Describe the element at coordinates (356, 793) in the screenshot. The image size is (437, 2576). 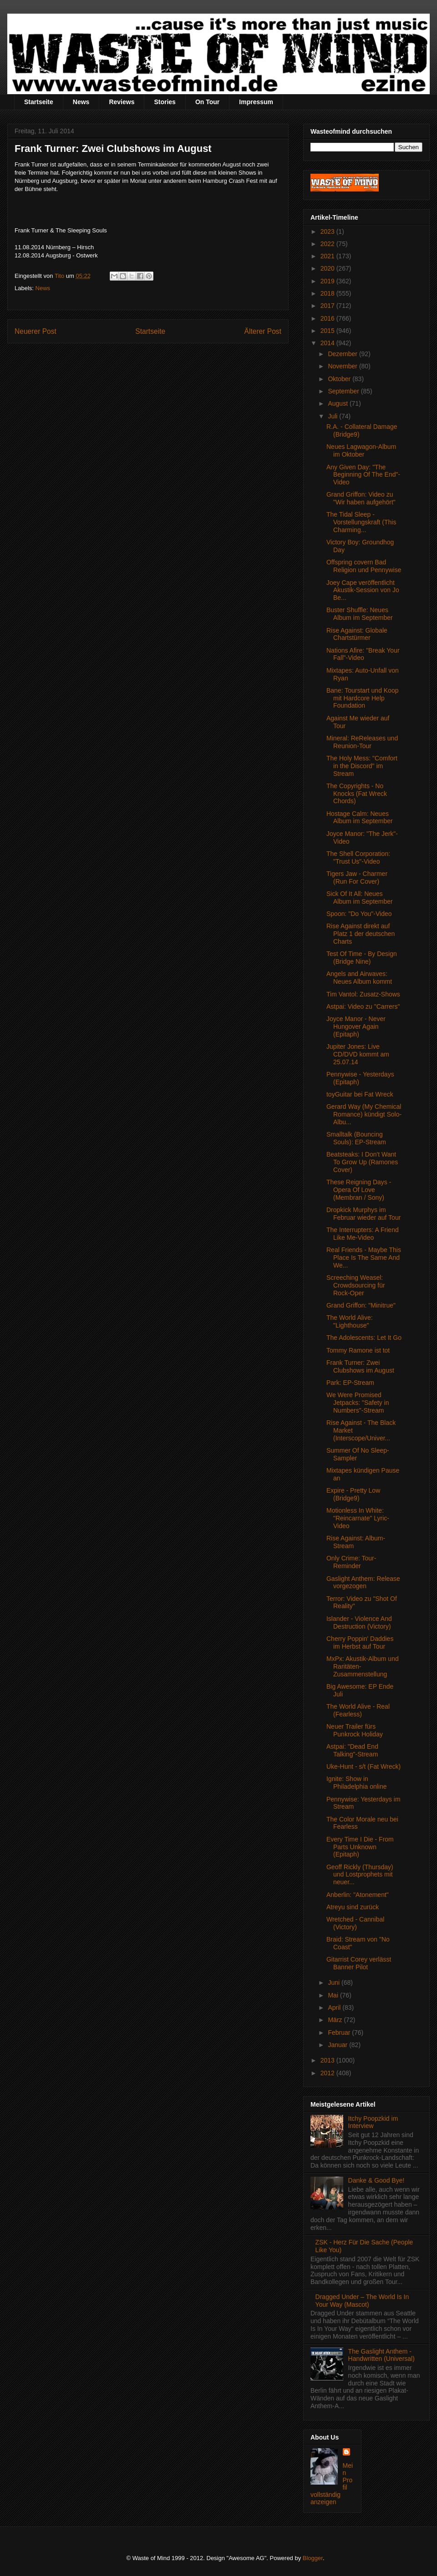
I see `The Copyrights - No Knocks (Fat Wreck Chords)` at that location.